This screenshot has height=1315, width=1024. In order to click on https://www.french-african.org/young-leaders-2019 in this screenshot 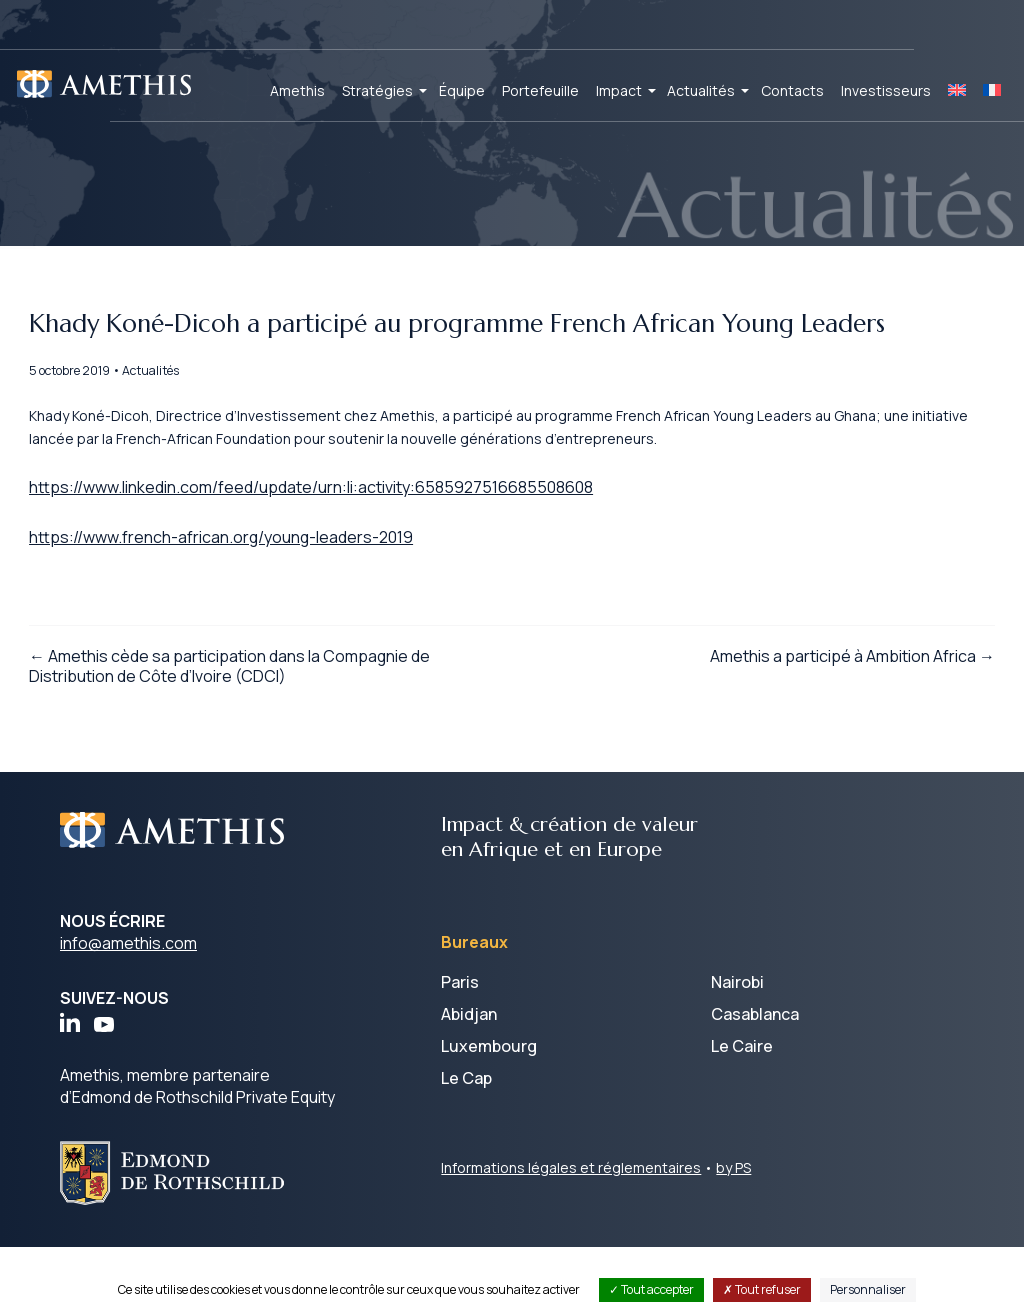, I will do `click(253, 594)`.